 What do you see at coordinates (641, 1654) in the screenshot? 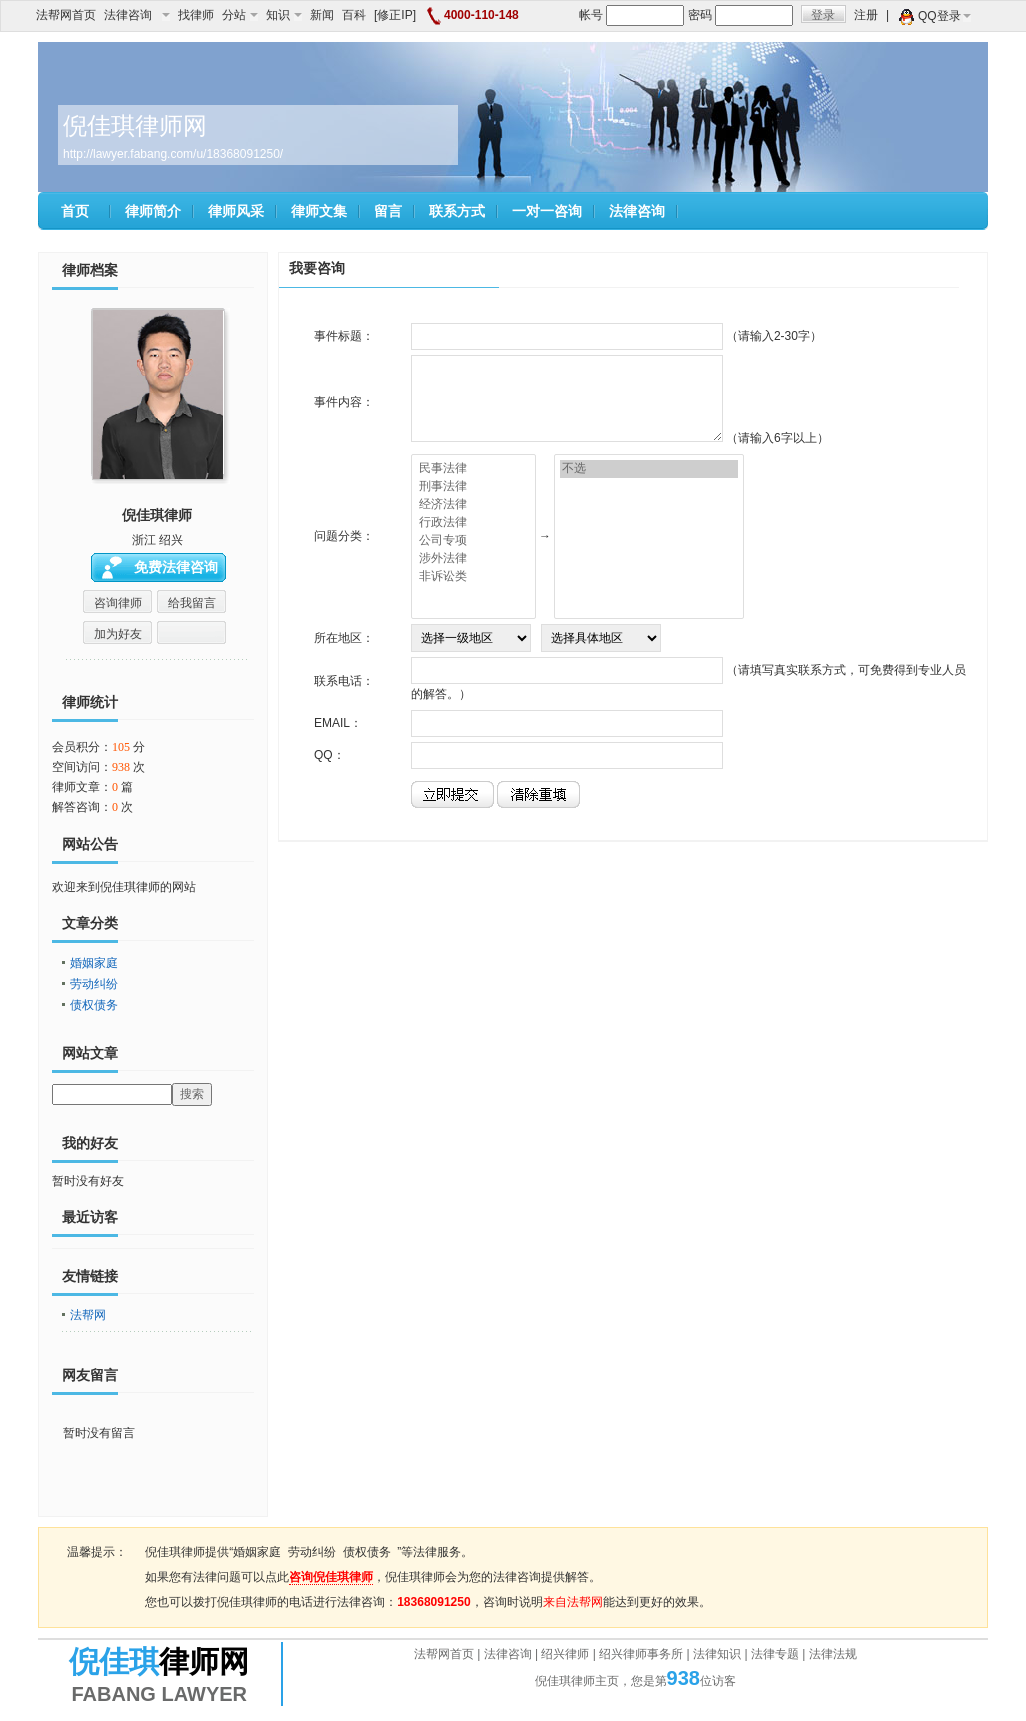
I see `绍兴律师事务所` at bounding box center [641, 1654].